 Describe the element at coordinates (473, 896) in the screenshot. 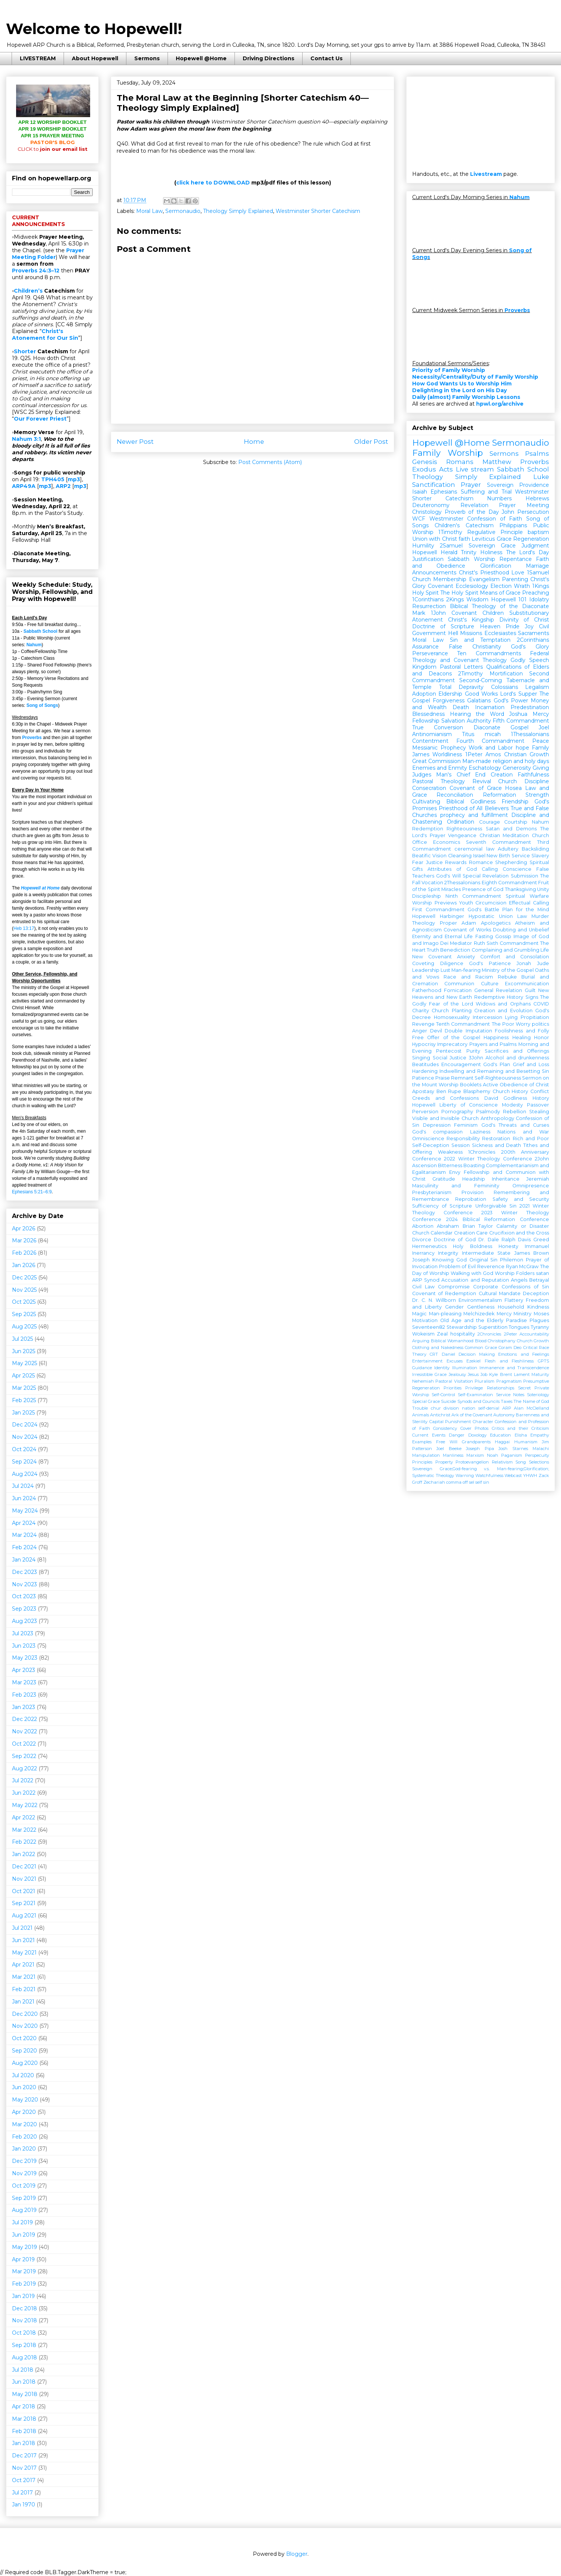

I see `Ninth Commandment` at that location.